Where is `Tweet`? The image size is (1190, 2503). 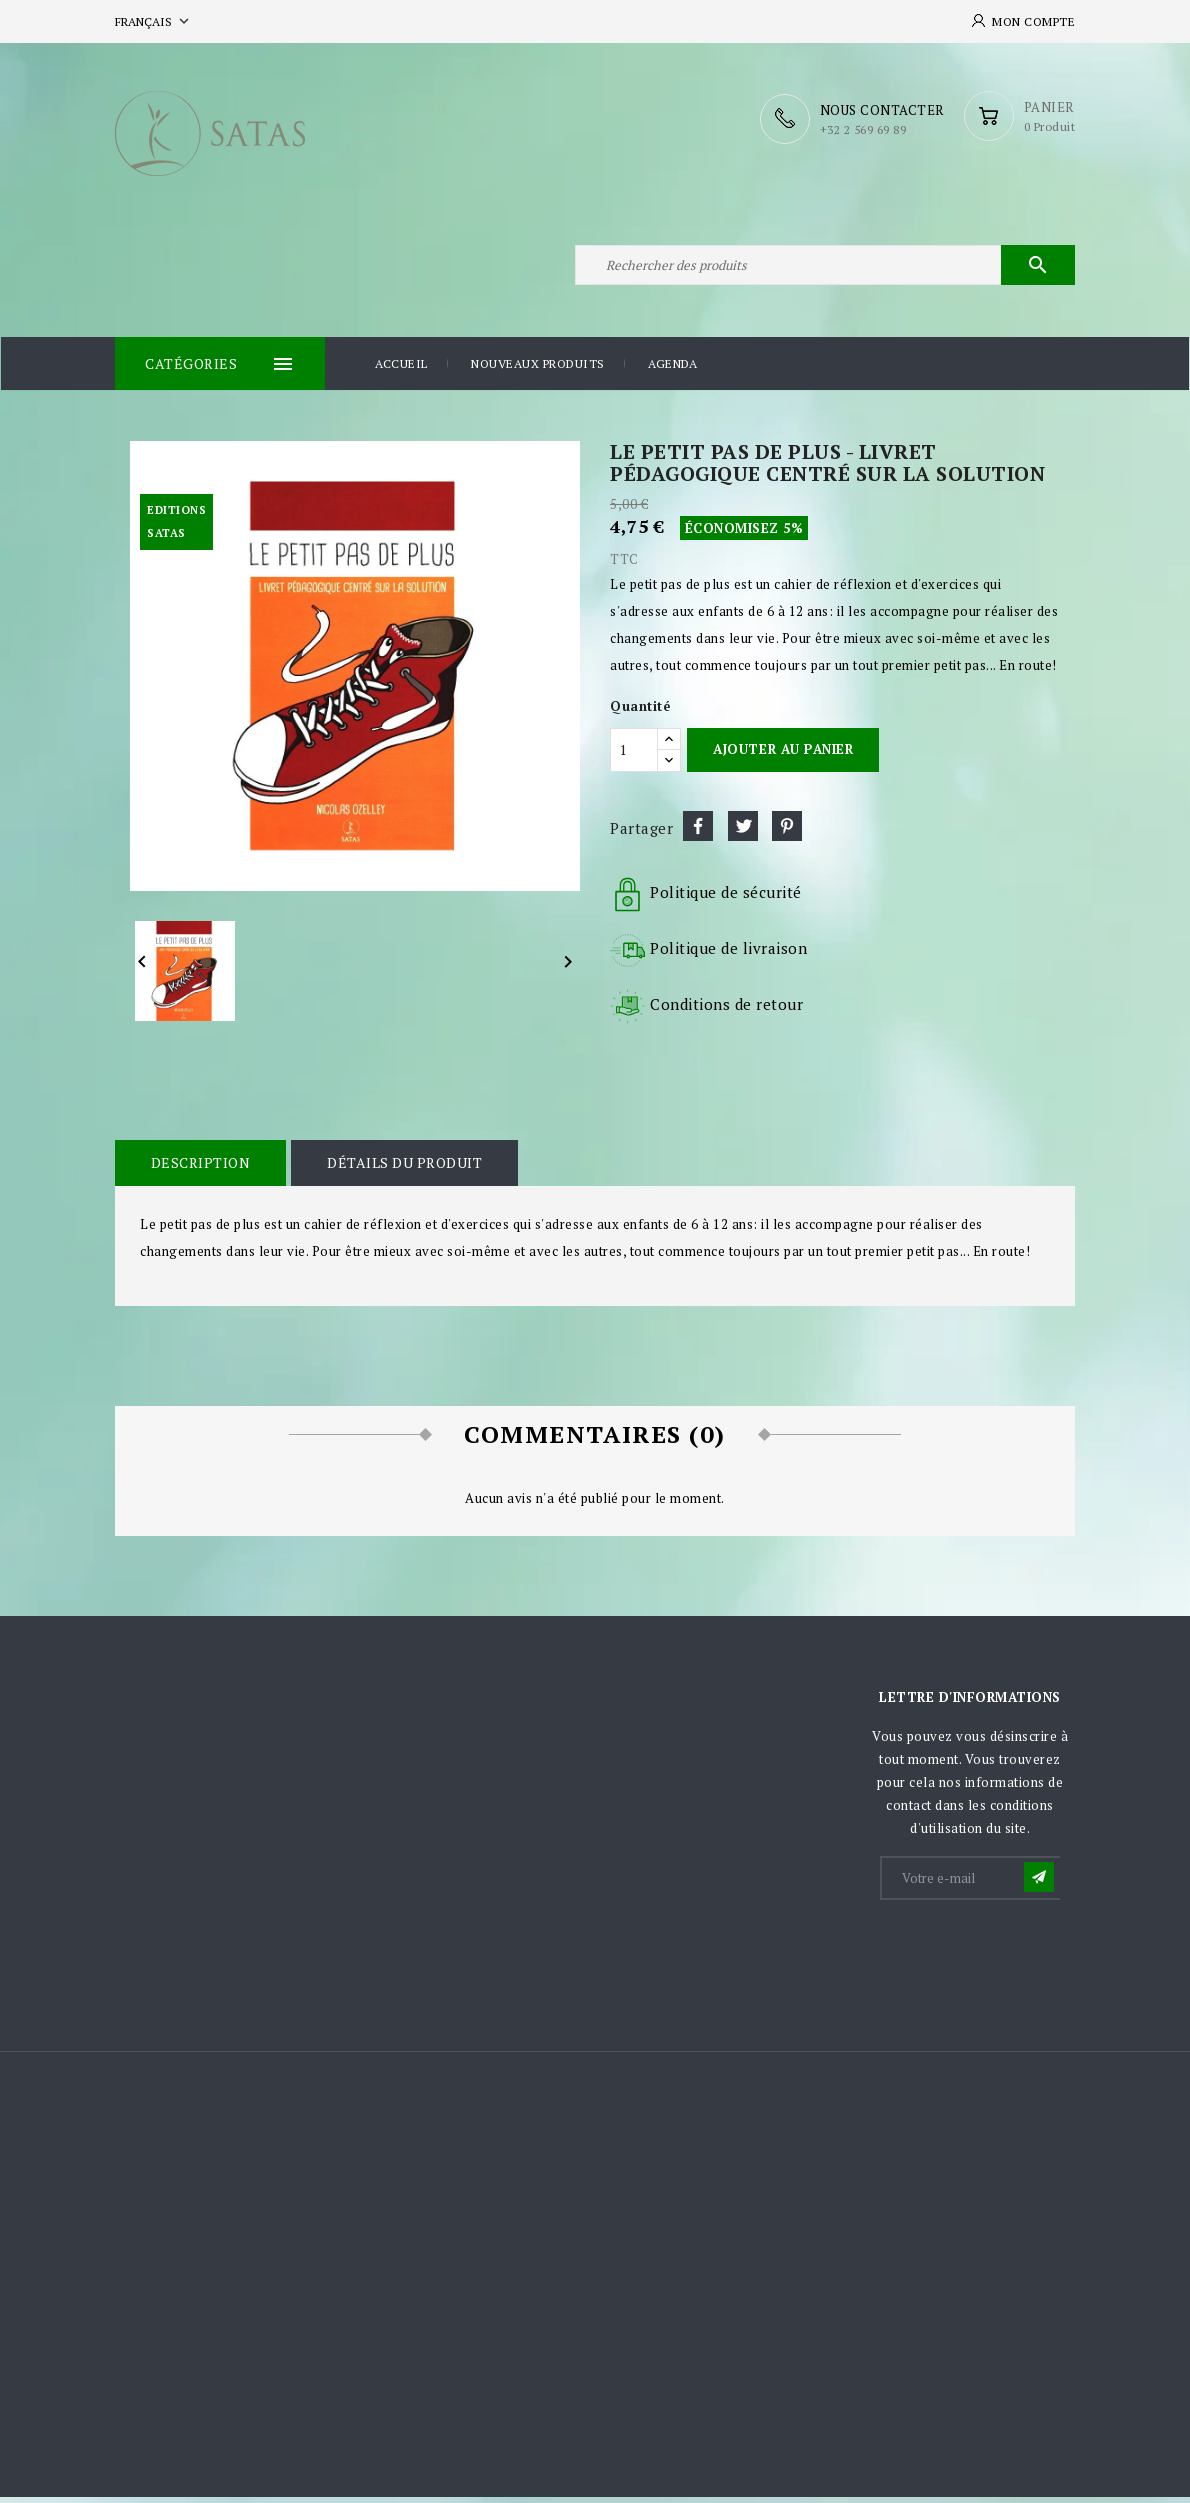 Tweet is located at coordinates (743, 831).